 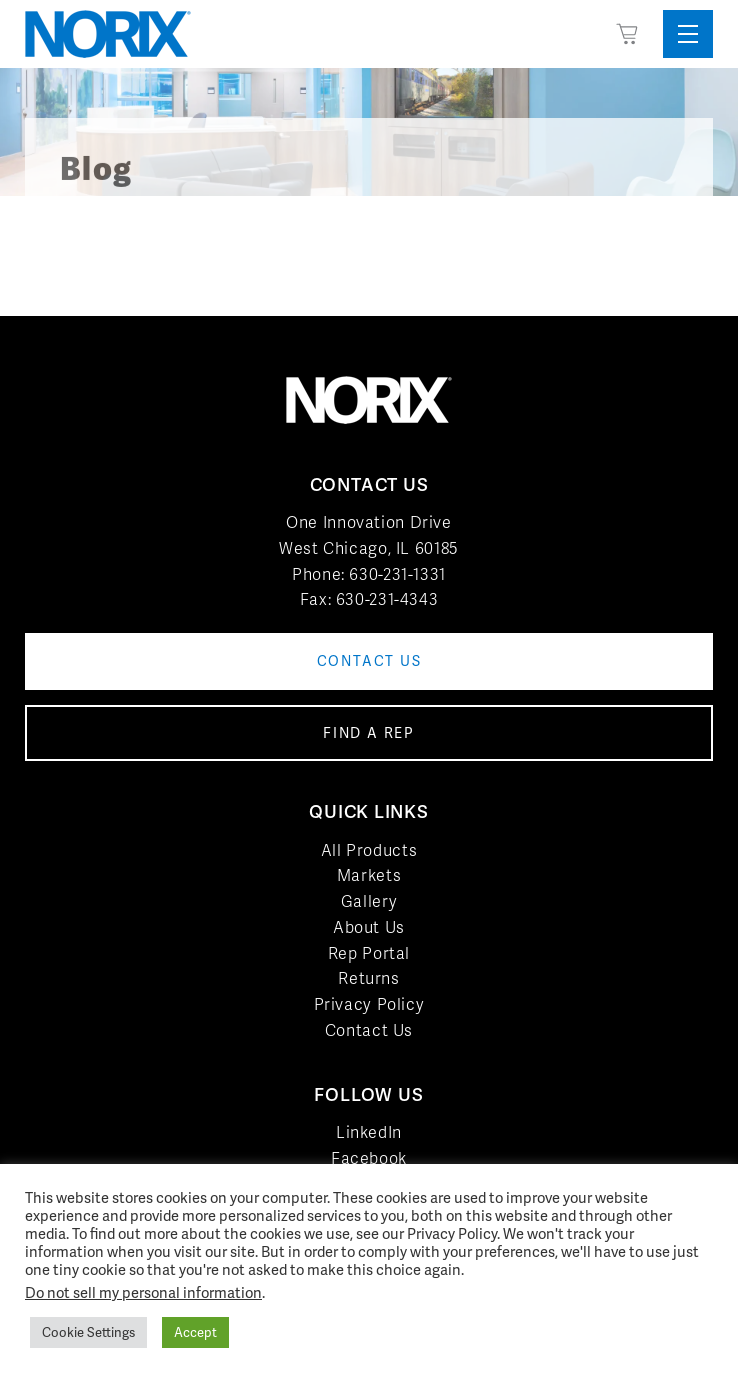 I want to click on Facebook, so click(x=369, y=1158).